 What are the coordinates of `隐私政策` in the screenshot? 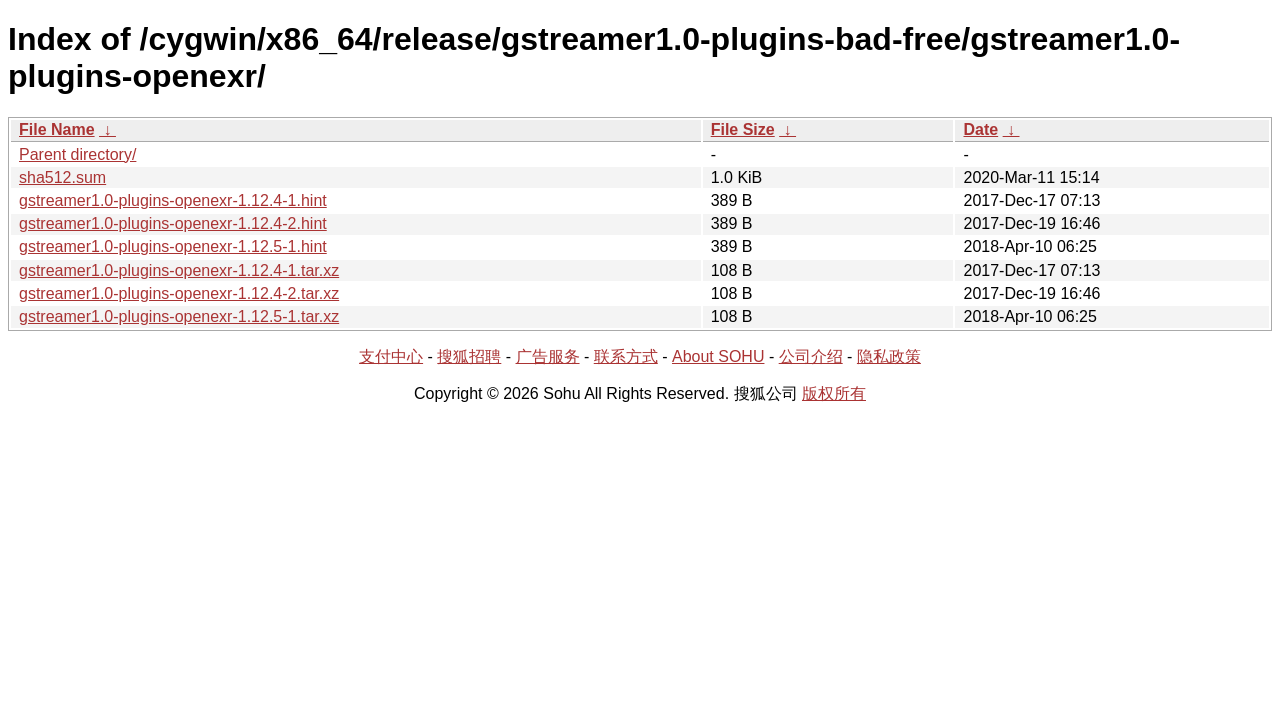 It's located at (889, 356).